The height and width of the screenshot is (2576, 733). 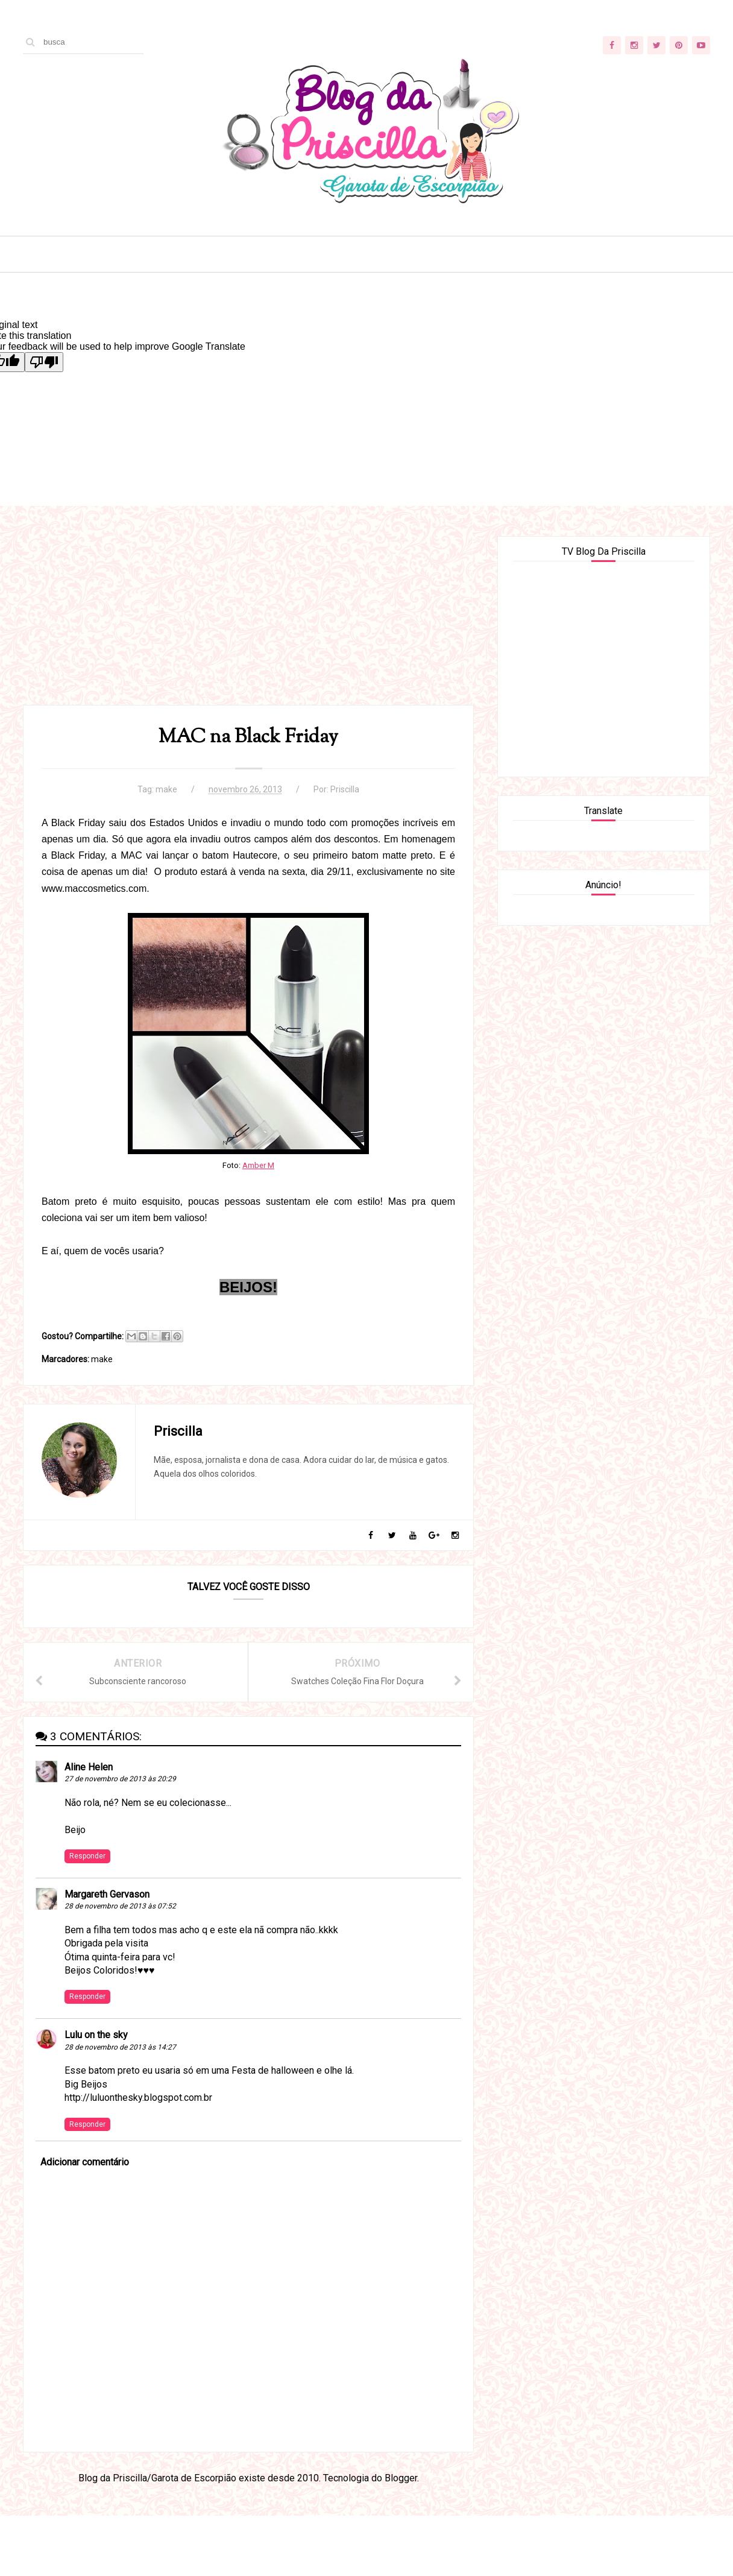 I want to click on [Advertisement], so click(x=248, y=620).